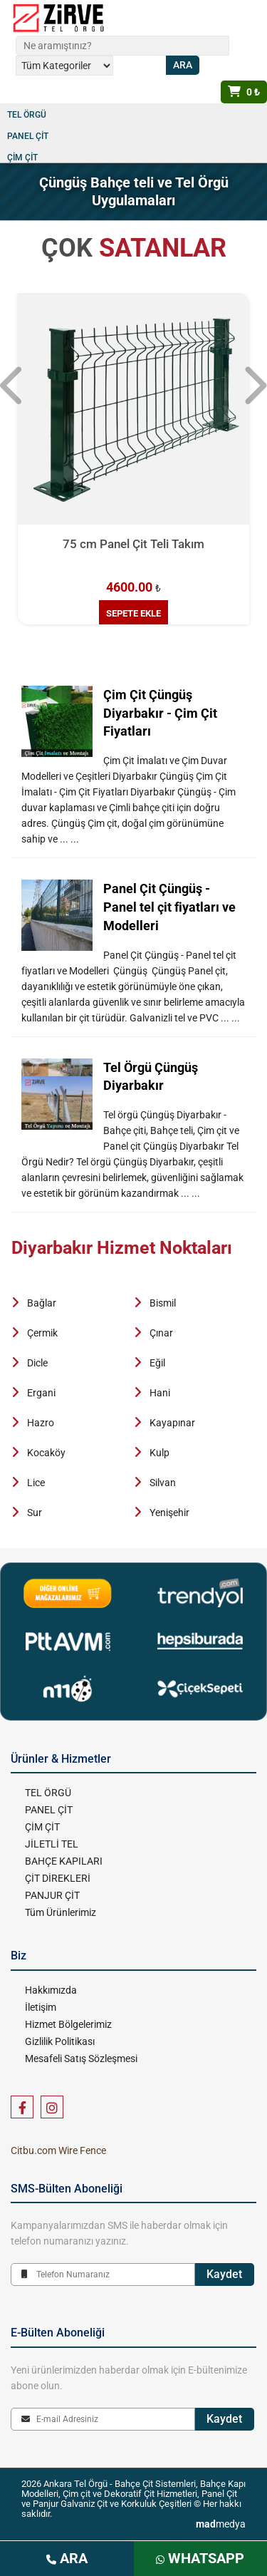 The width and height of the screenshot is (267, 2576). I want to click on Lice, so click(36, 1482).